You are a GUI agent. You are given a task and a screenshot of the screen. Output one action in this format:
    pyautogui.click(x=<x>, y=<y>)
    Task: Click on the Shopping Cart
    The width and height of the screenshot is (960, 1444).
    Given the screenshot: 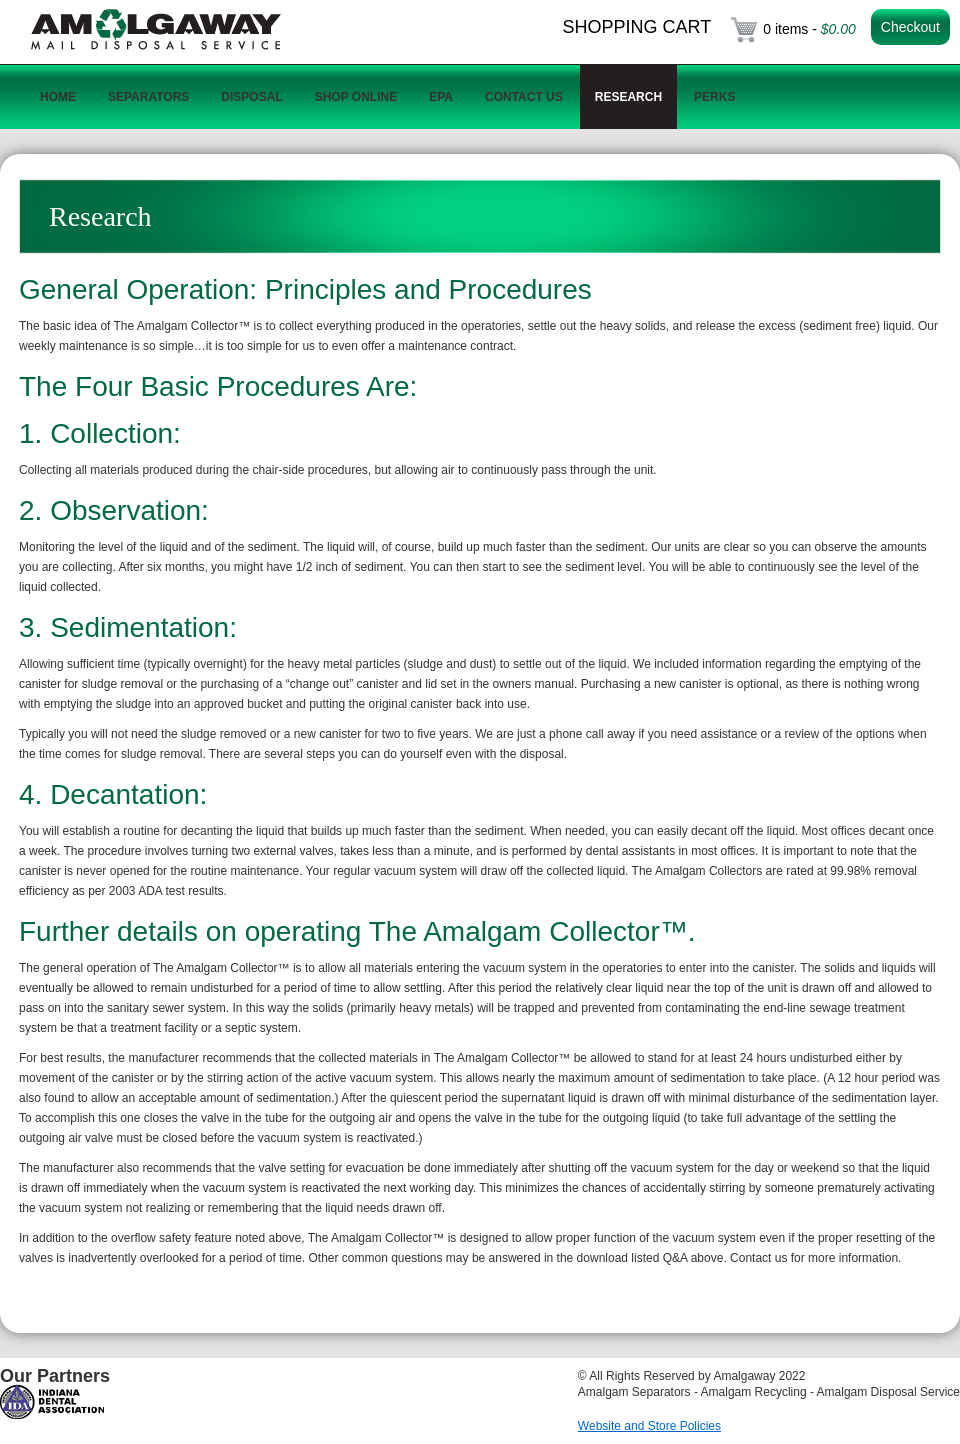 What is the action you would take?
    pyautogui.click(x=637, y=27)
    